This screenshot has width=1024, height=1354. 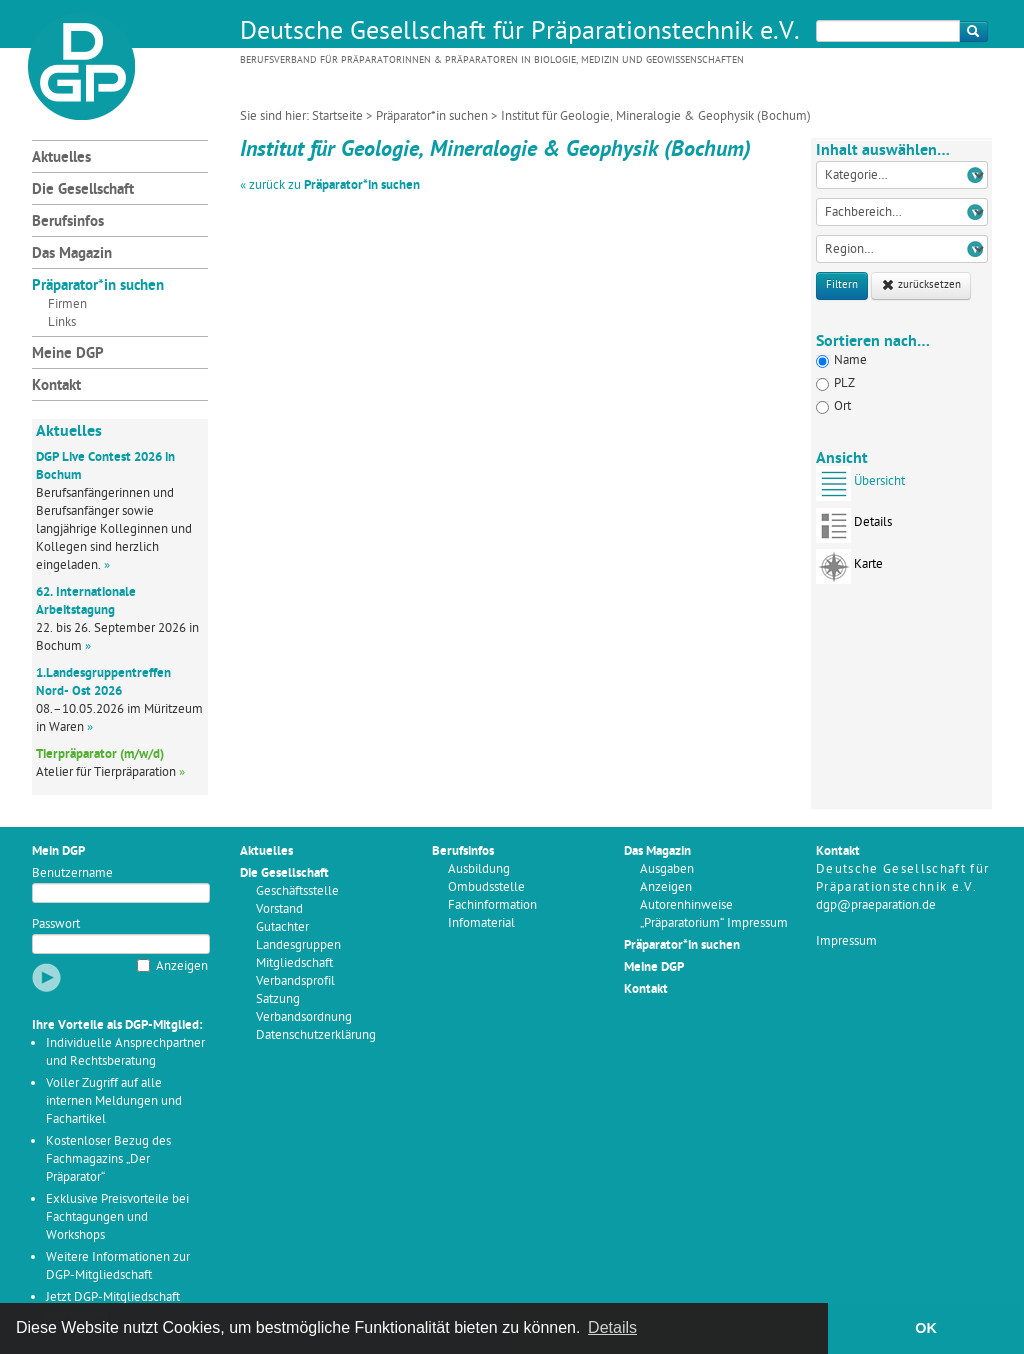 What do you see at coordinates (68, 222) in the screenshot?
I see `Berufsinfos` at bounding box center [68, 222].